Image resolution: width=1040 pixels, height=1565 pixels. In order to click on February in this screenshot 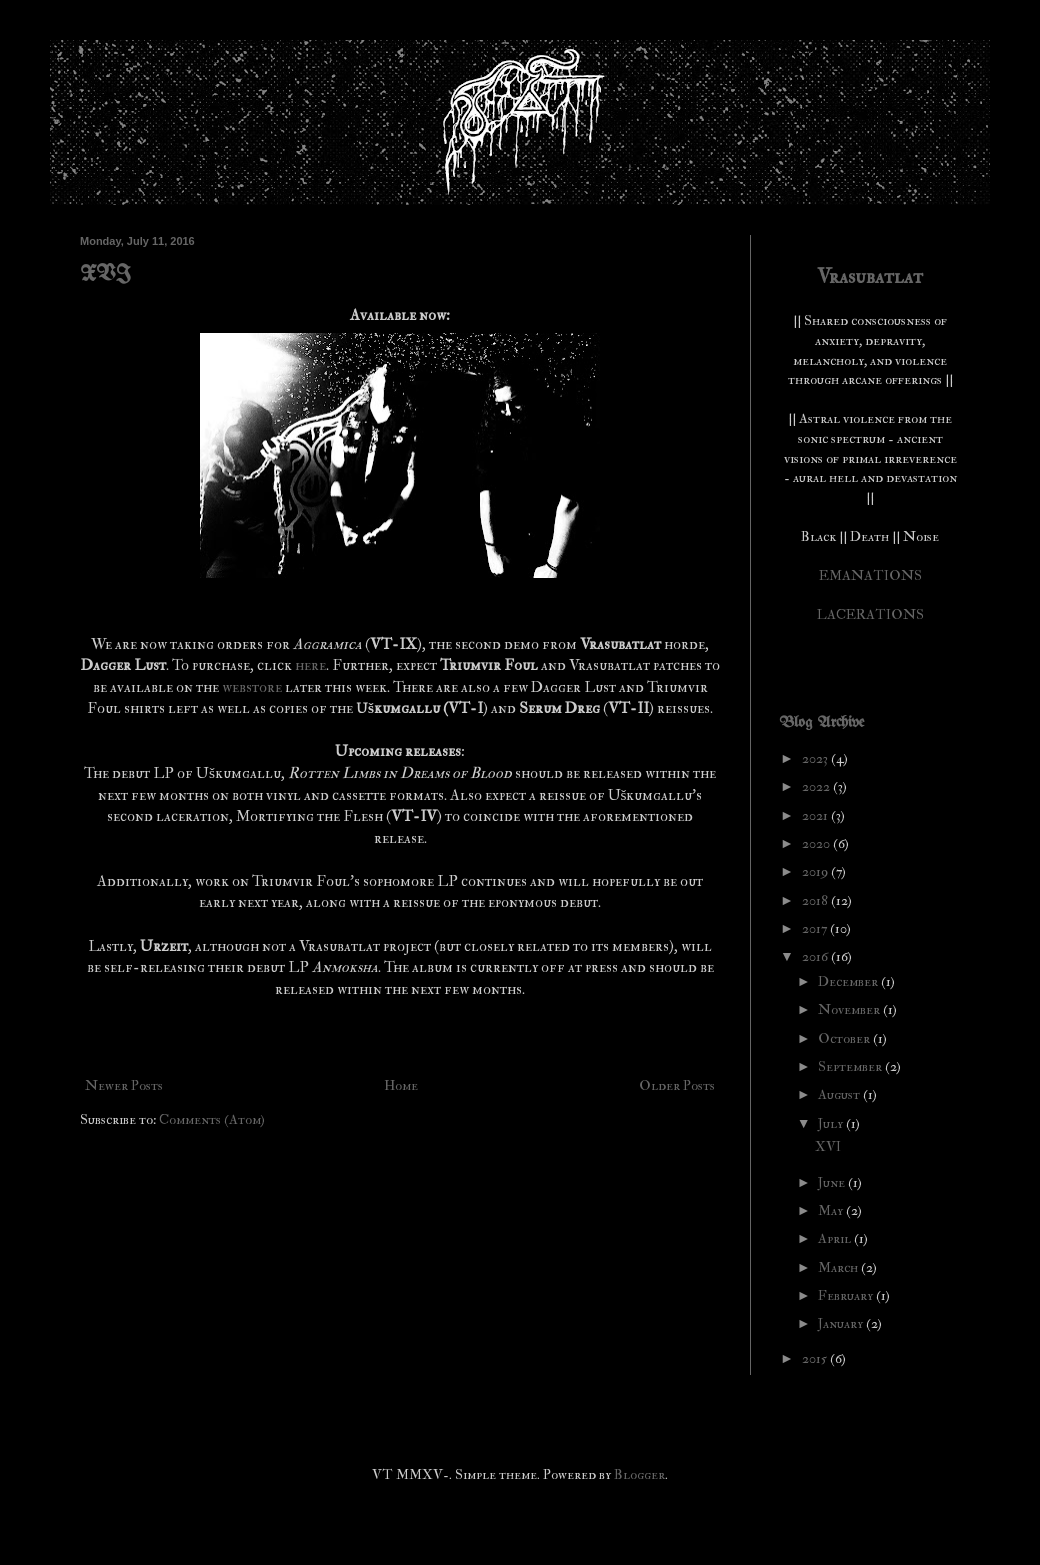, I will do `click(847, 1295)`.